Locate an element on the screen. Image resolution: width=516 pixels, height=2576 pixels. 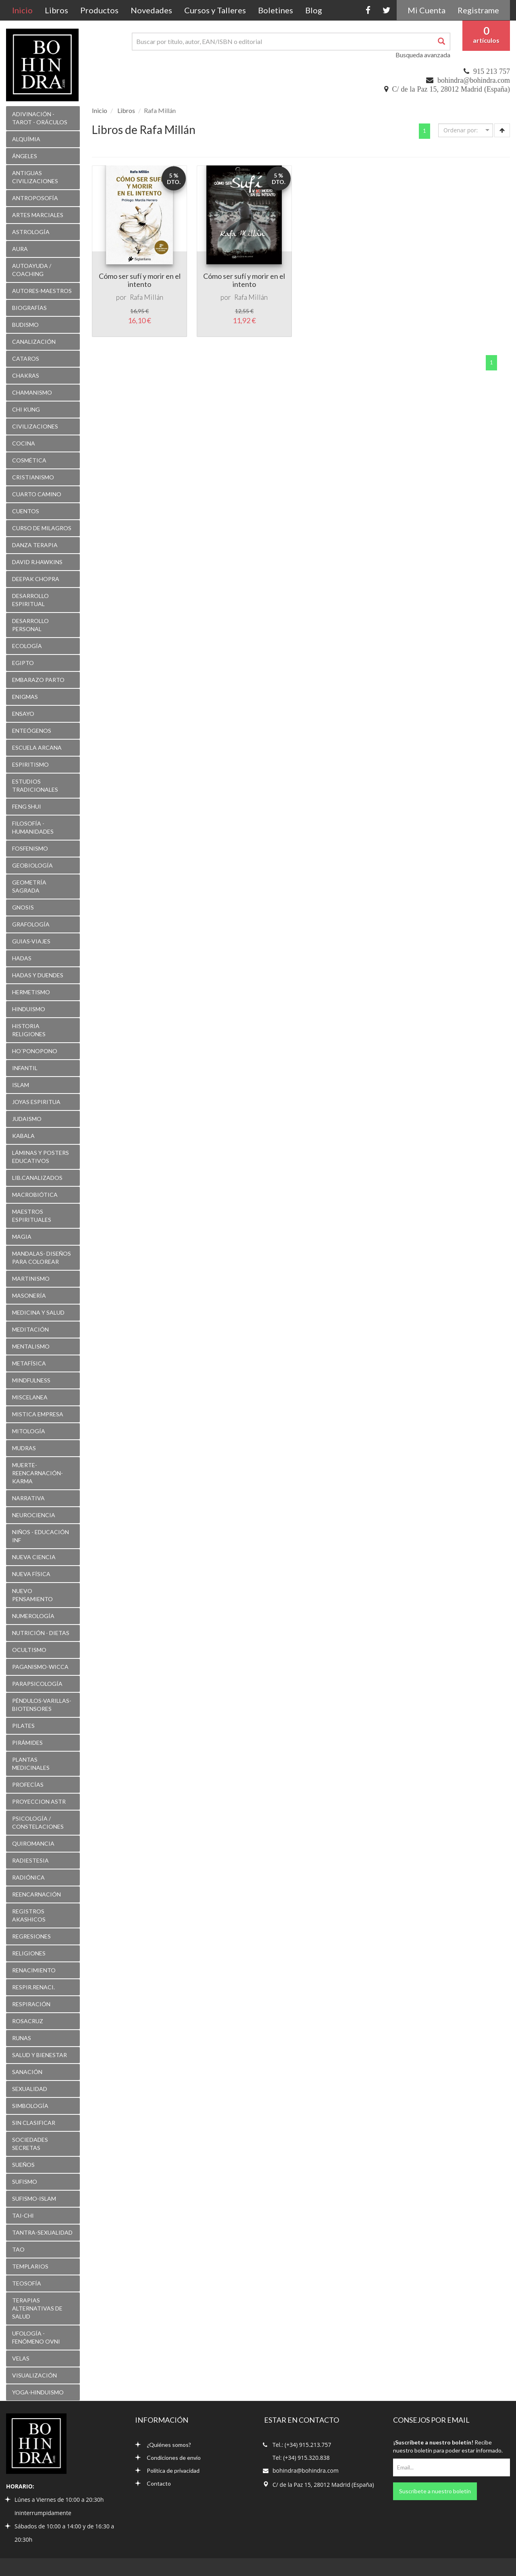
Tel.: (+34) 915.213.757 is located at coordinates (302, 2444).